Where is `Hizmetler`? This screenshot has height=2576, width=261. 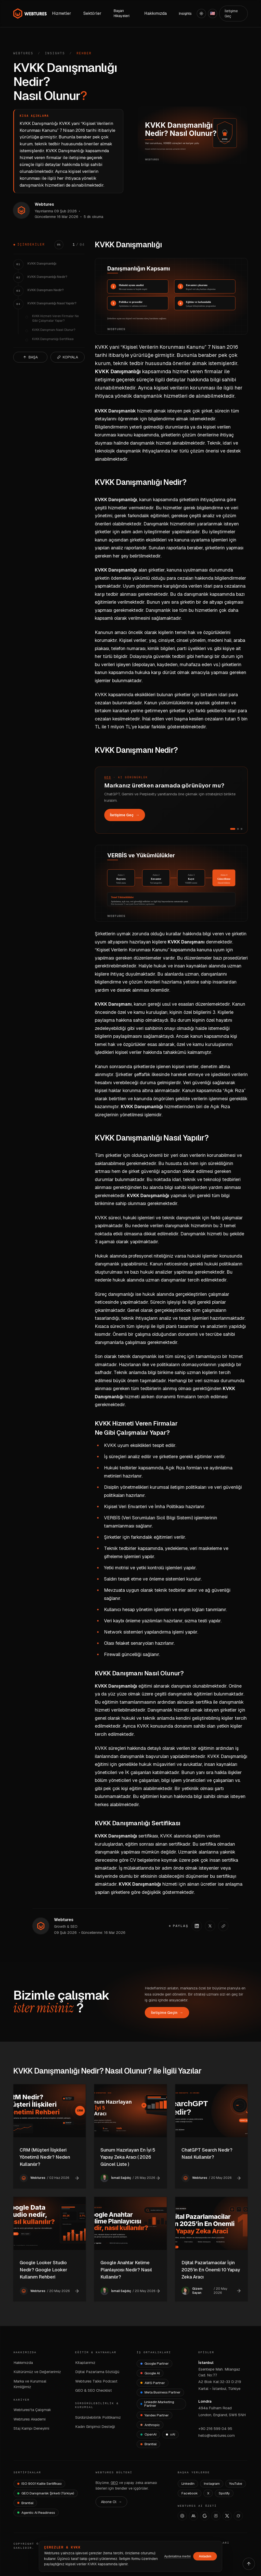 Hizmetler is located at coordinates (61, 13).